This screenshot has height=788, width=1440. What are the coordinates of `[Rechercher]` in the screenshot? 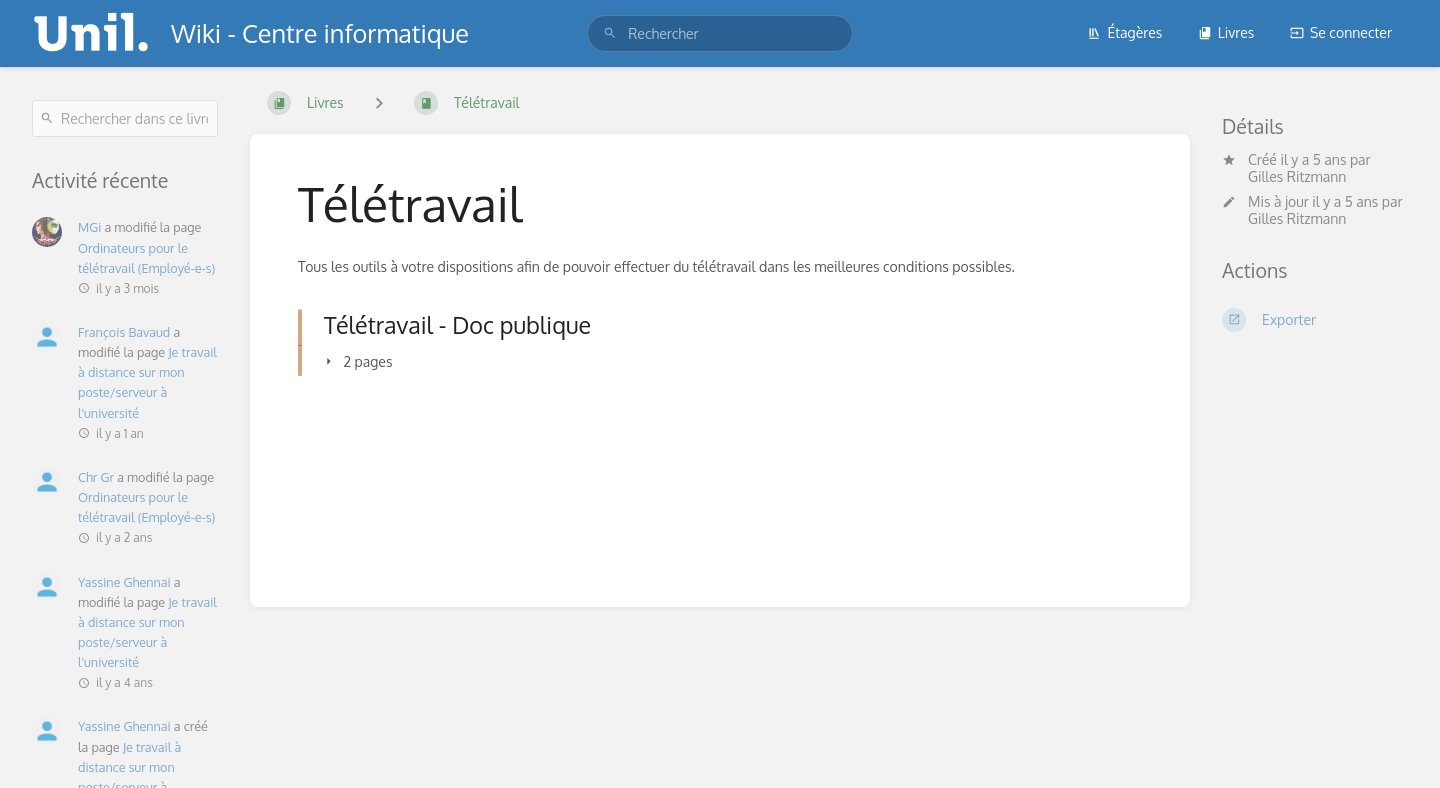 It's located at (610, 33).